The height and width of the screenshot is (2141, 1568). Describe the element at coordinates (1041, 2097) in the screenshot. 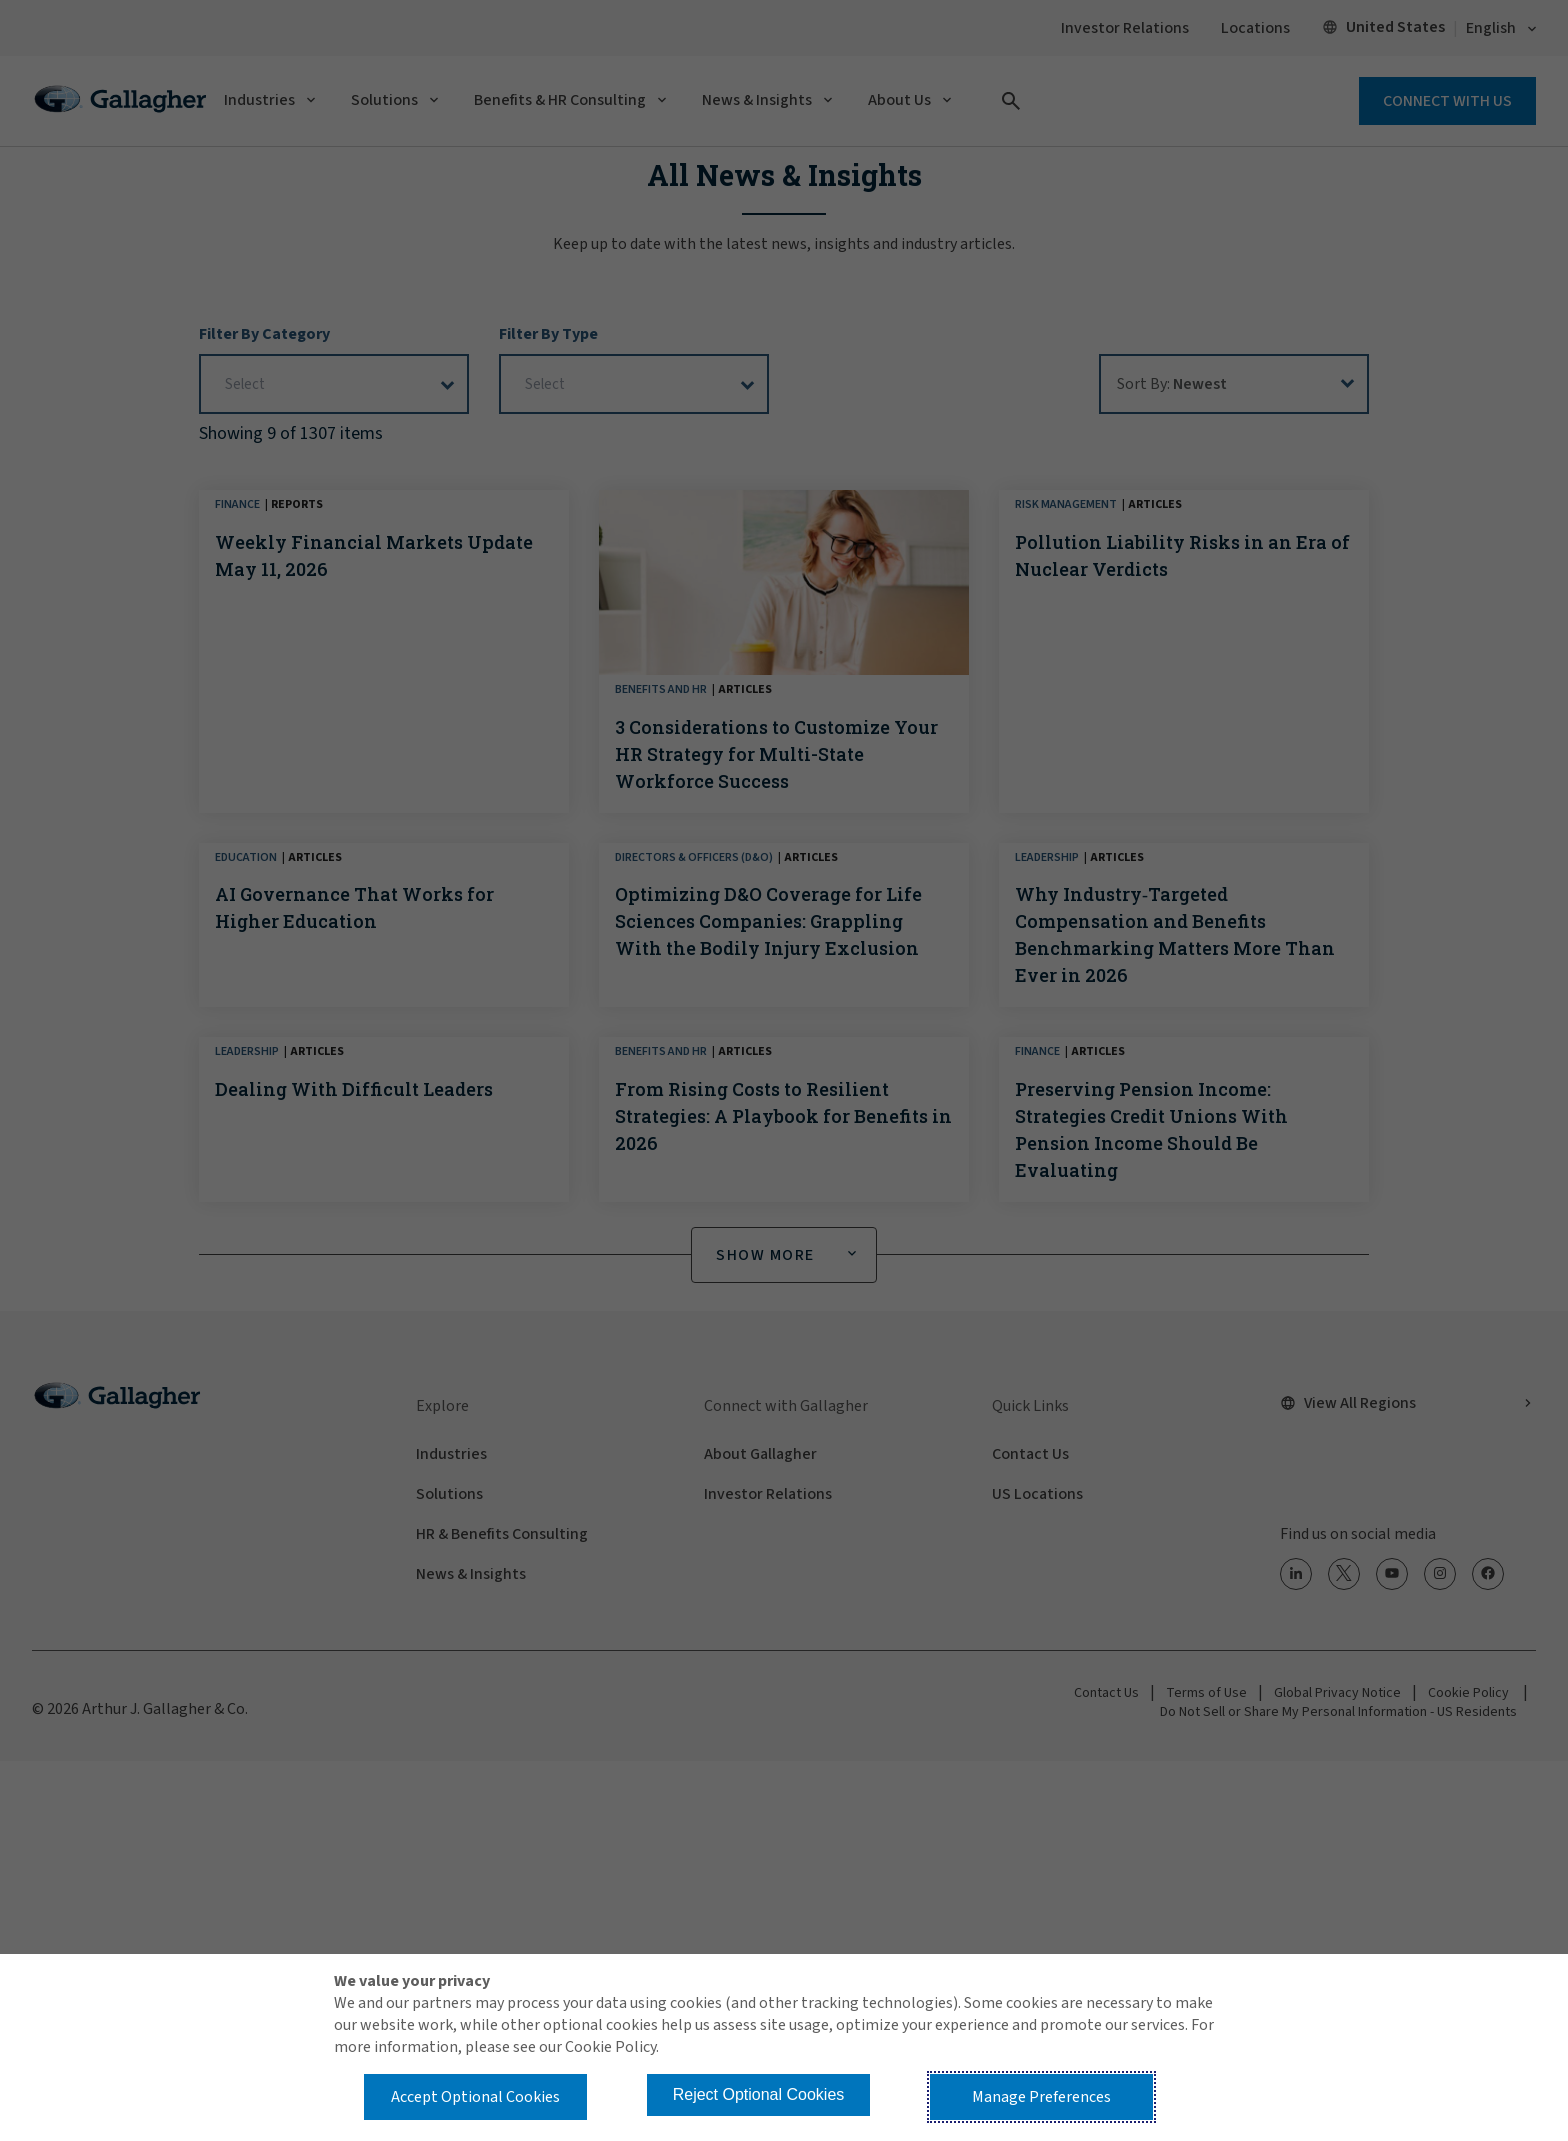

I see `Manage Preferences [button]` at that location.